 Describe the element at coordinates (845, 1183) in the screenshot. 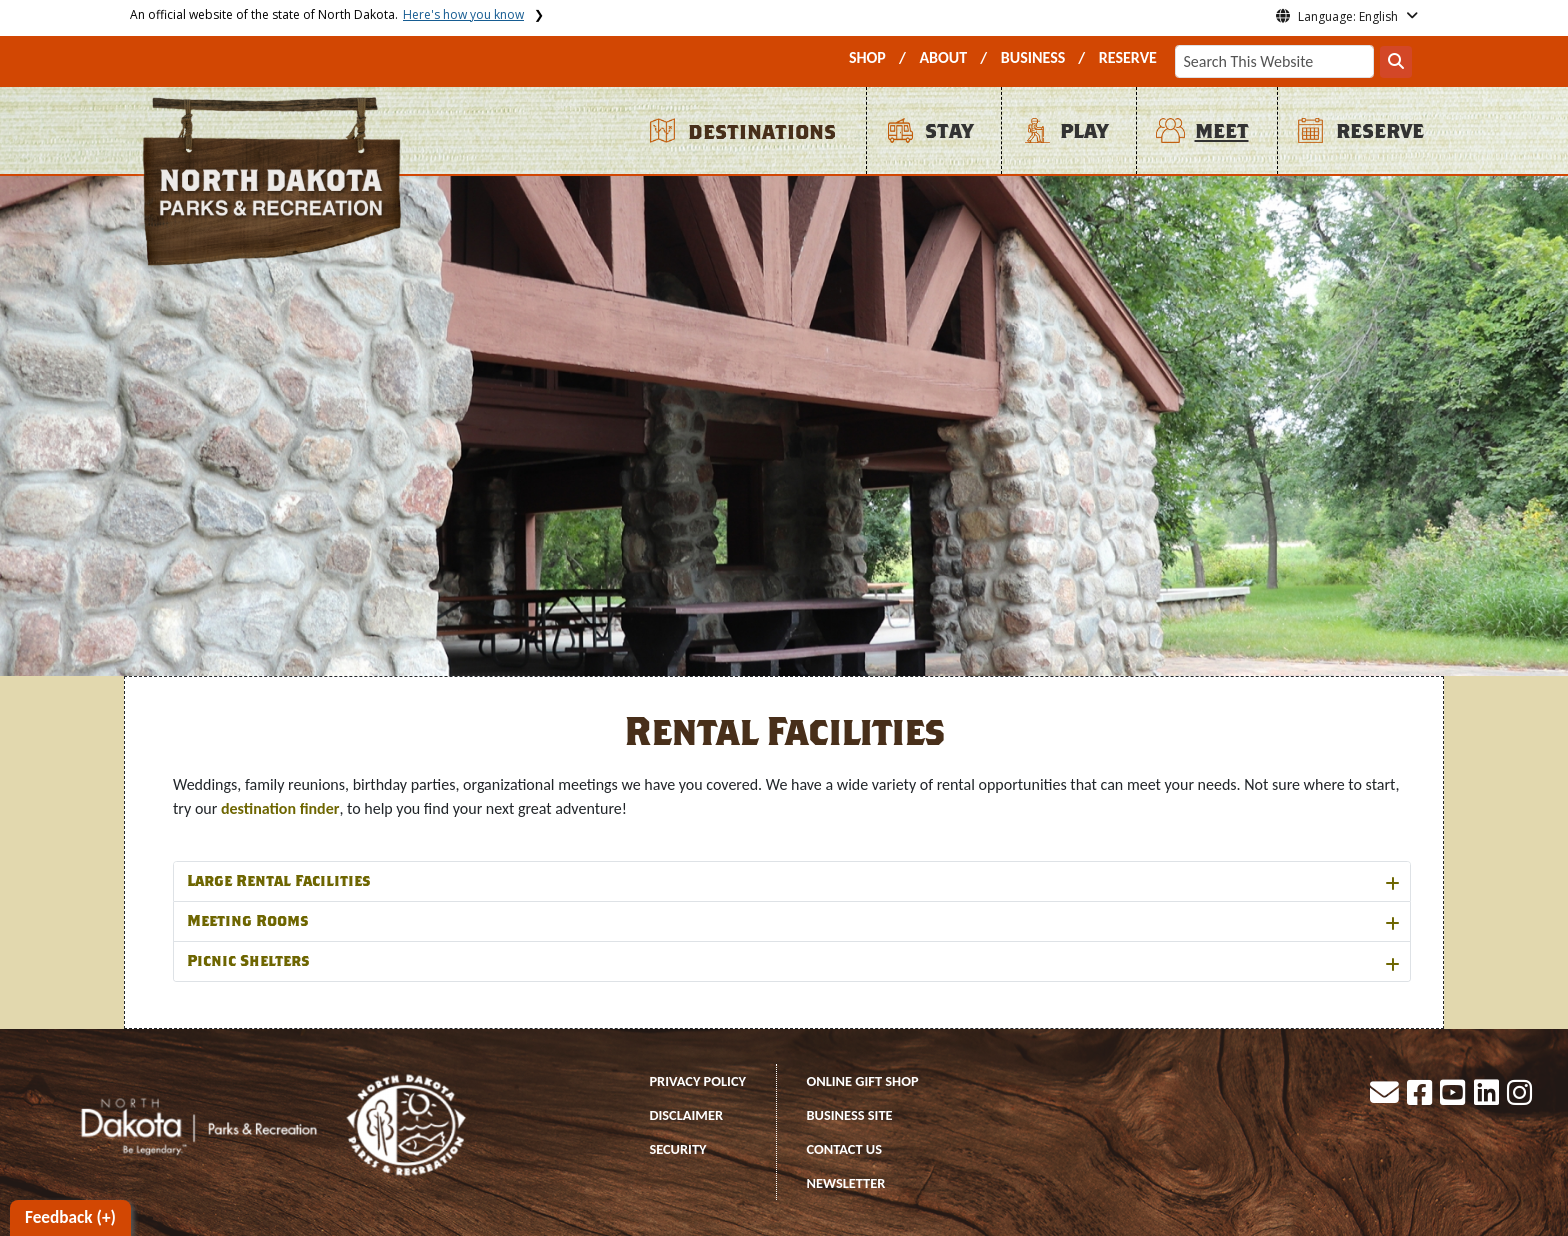

I see `NEWSLETTER` at that location.